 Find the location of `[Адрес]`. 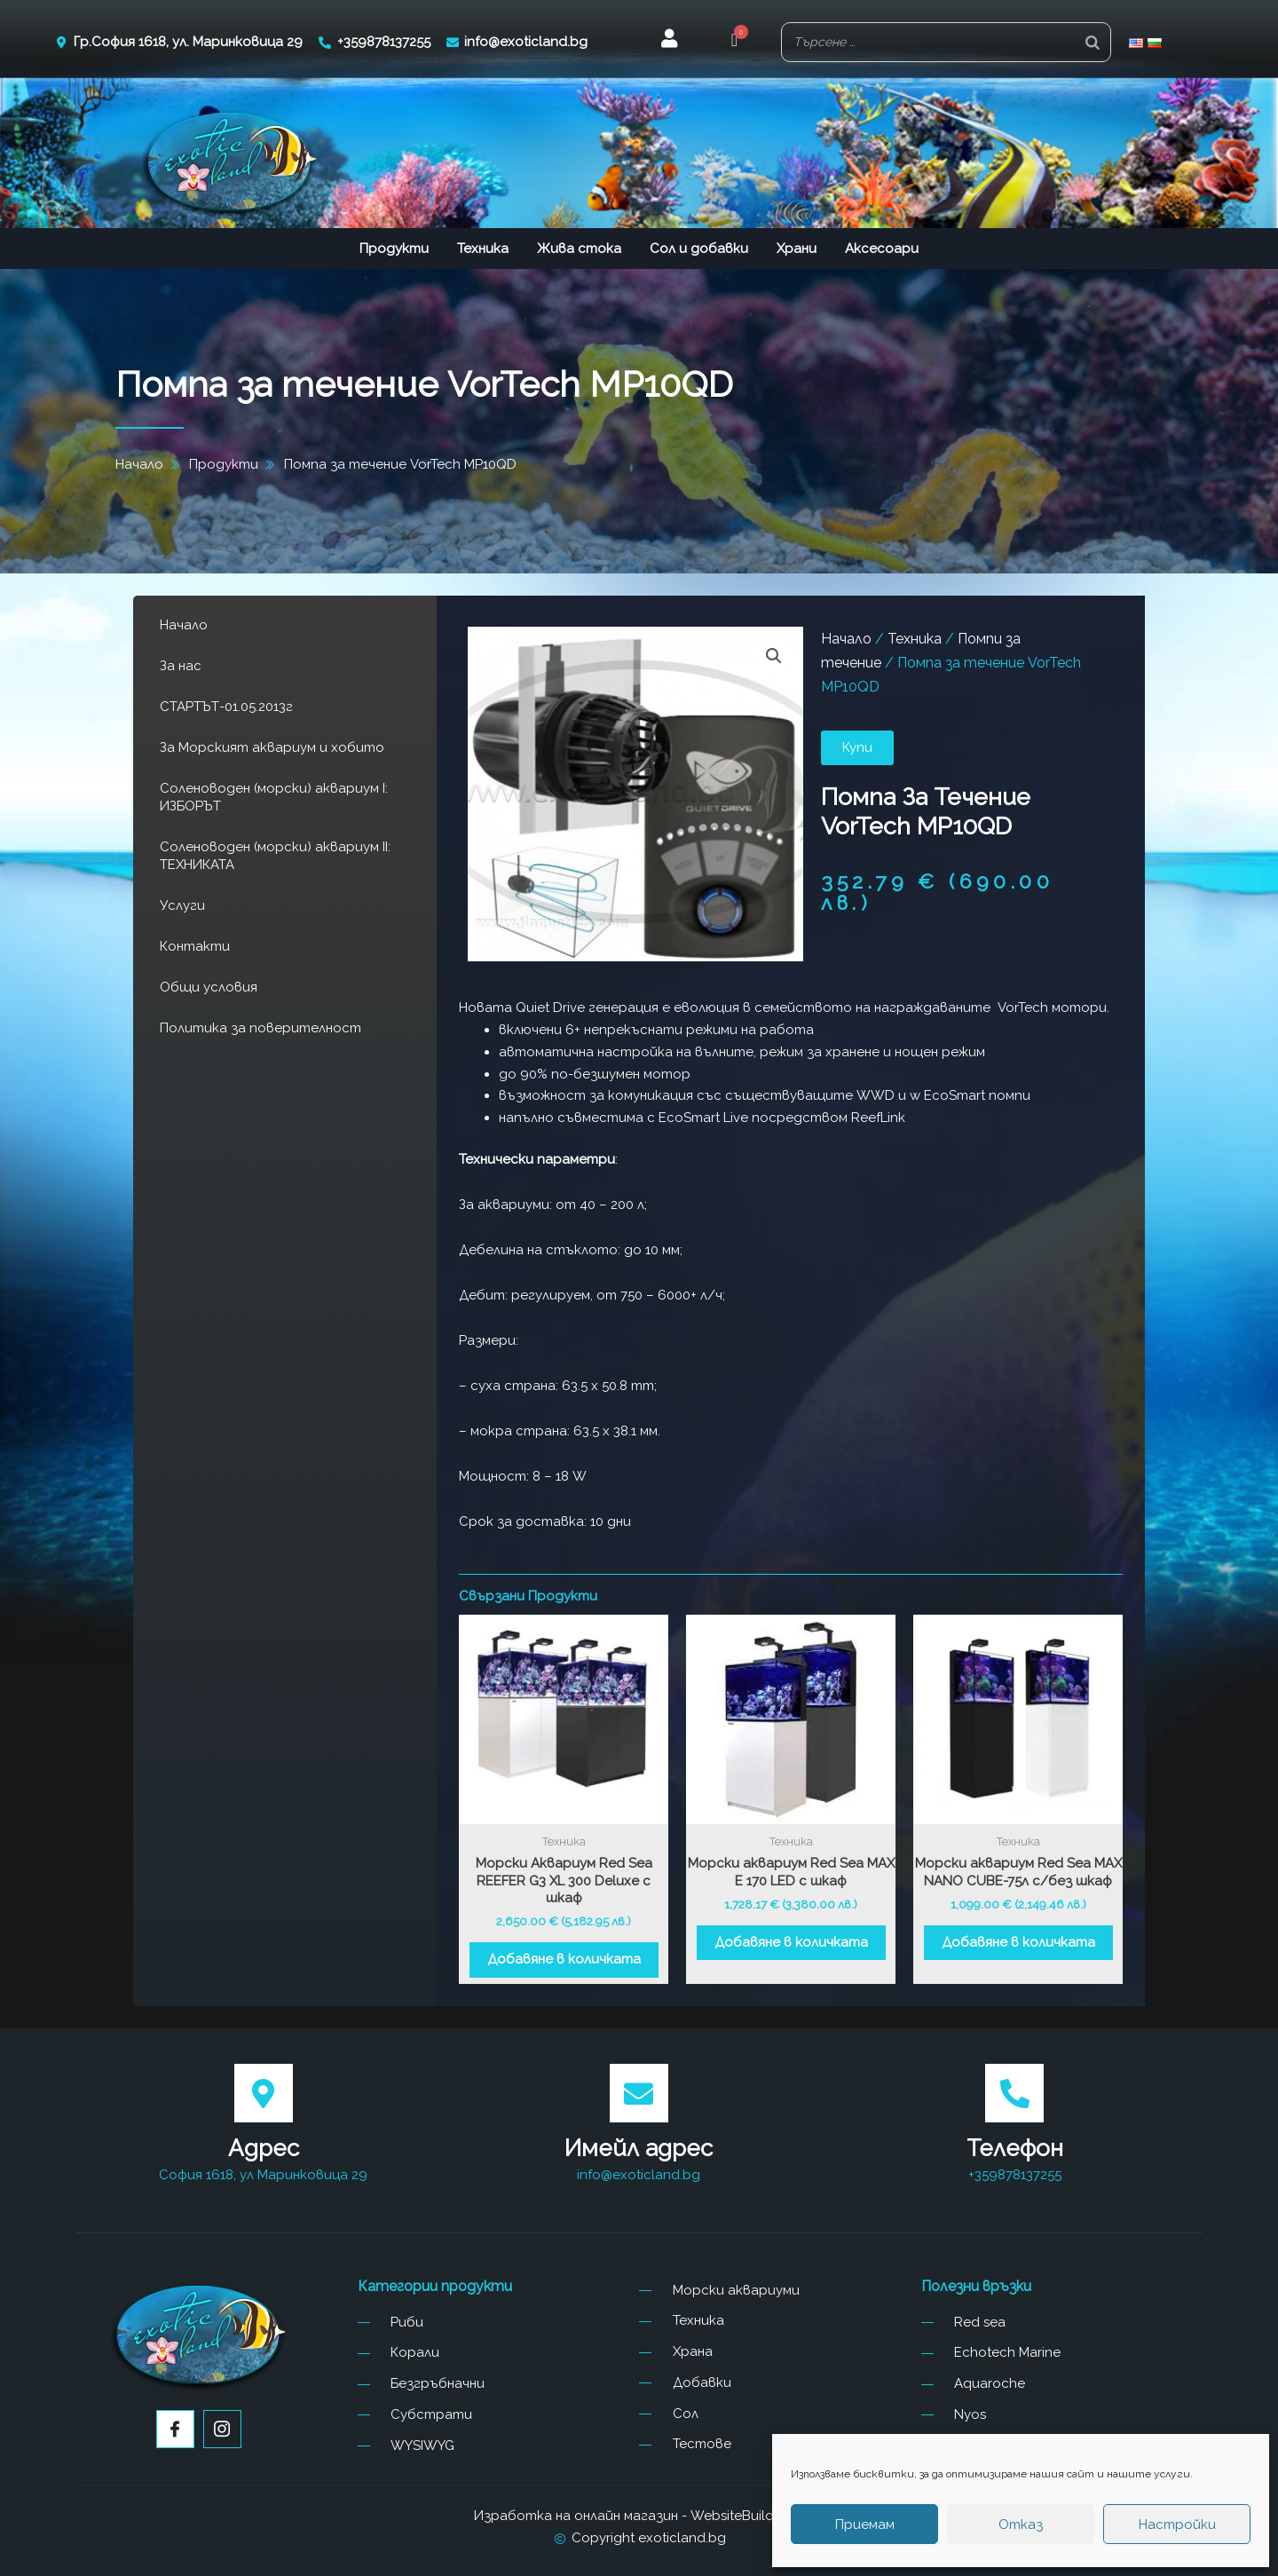

[Адрес] is located at coordinates (263, 2093).